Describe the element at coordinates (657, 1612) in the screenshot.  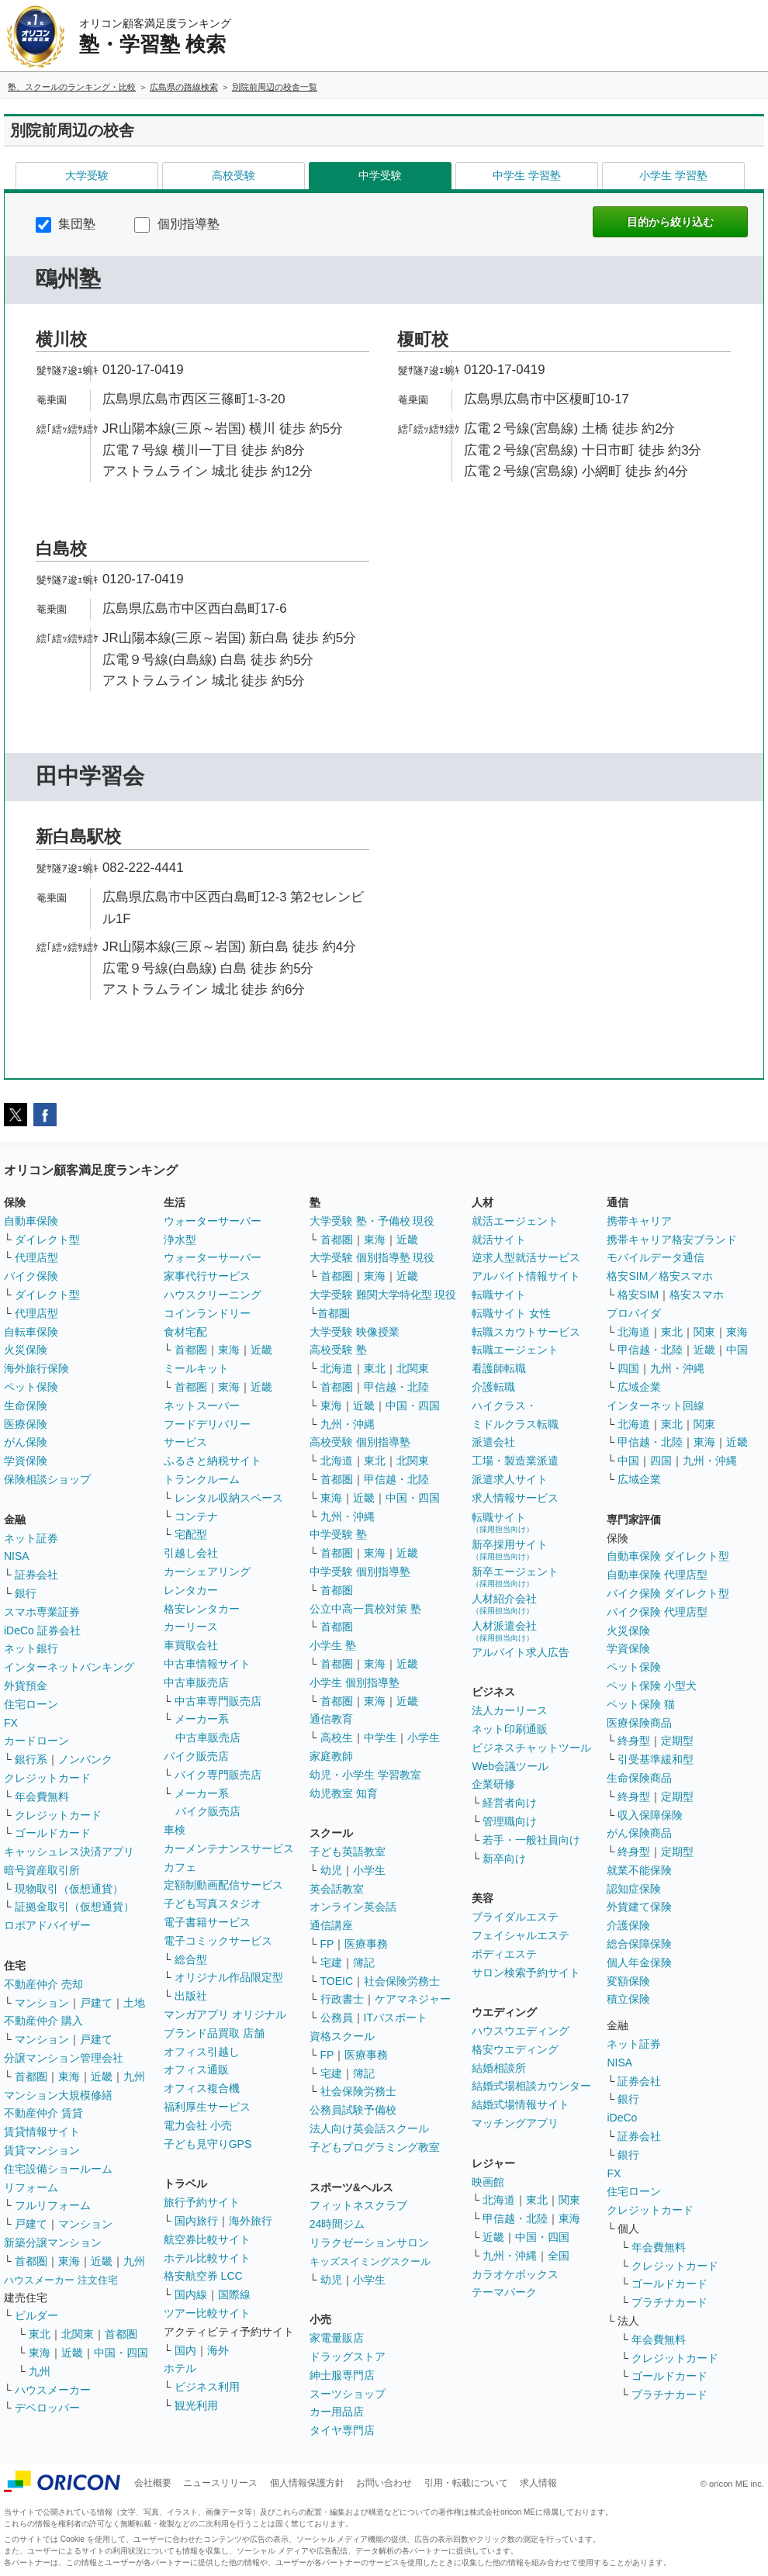
I see `バイク保険 代理店型` at that location.